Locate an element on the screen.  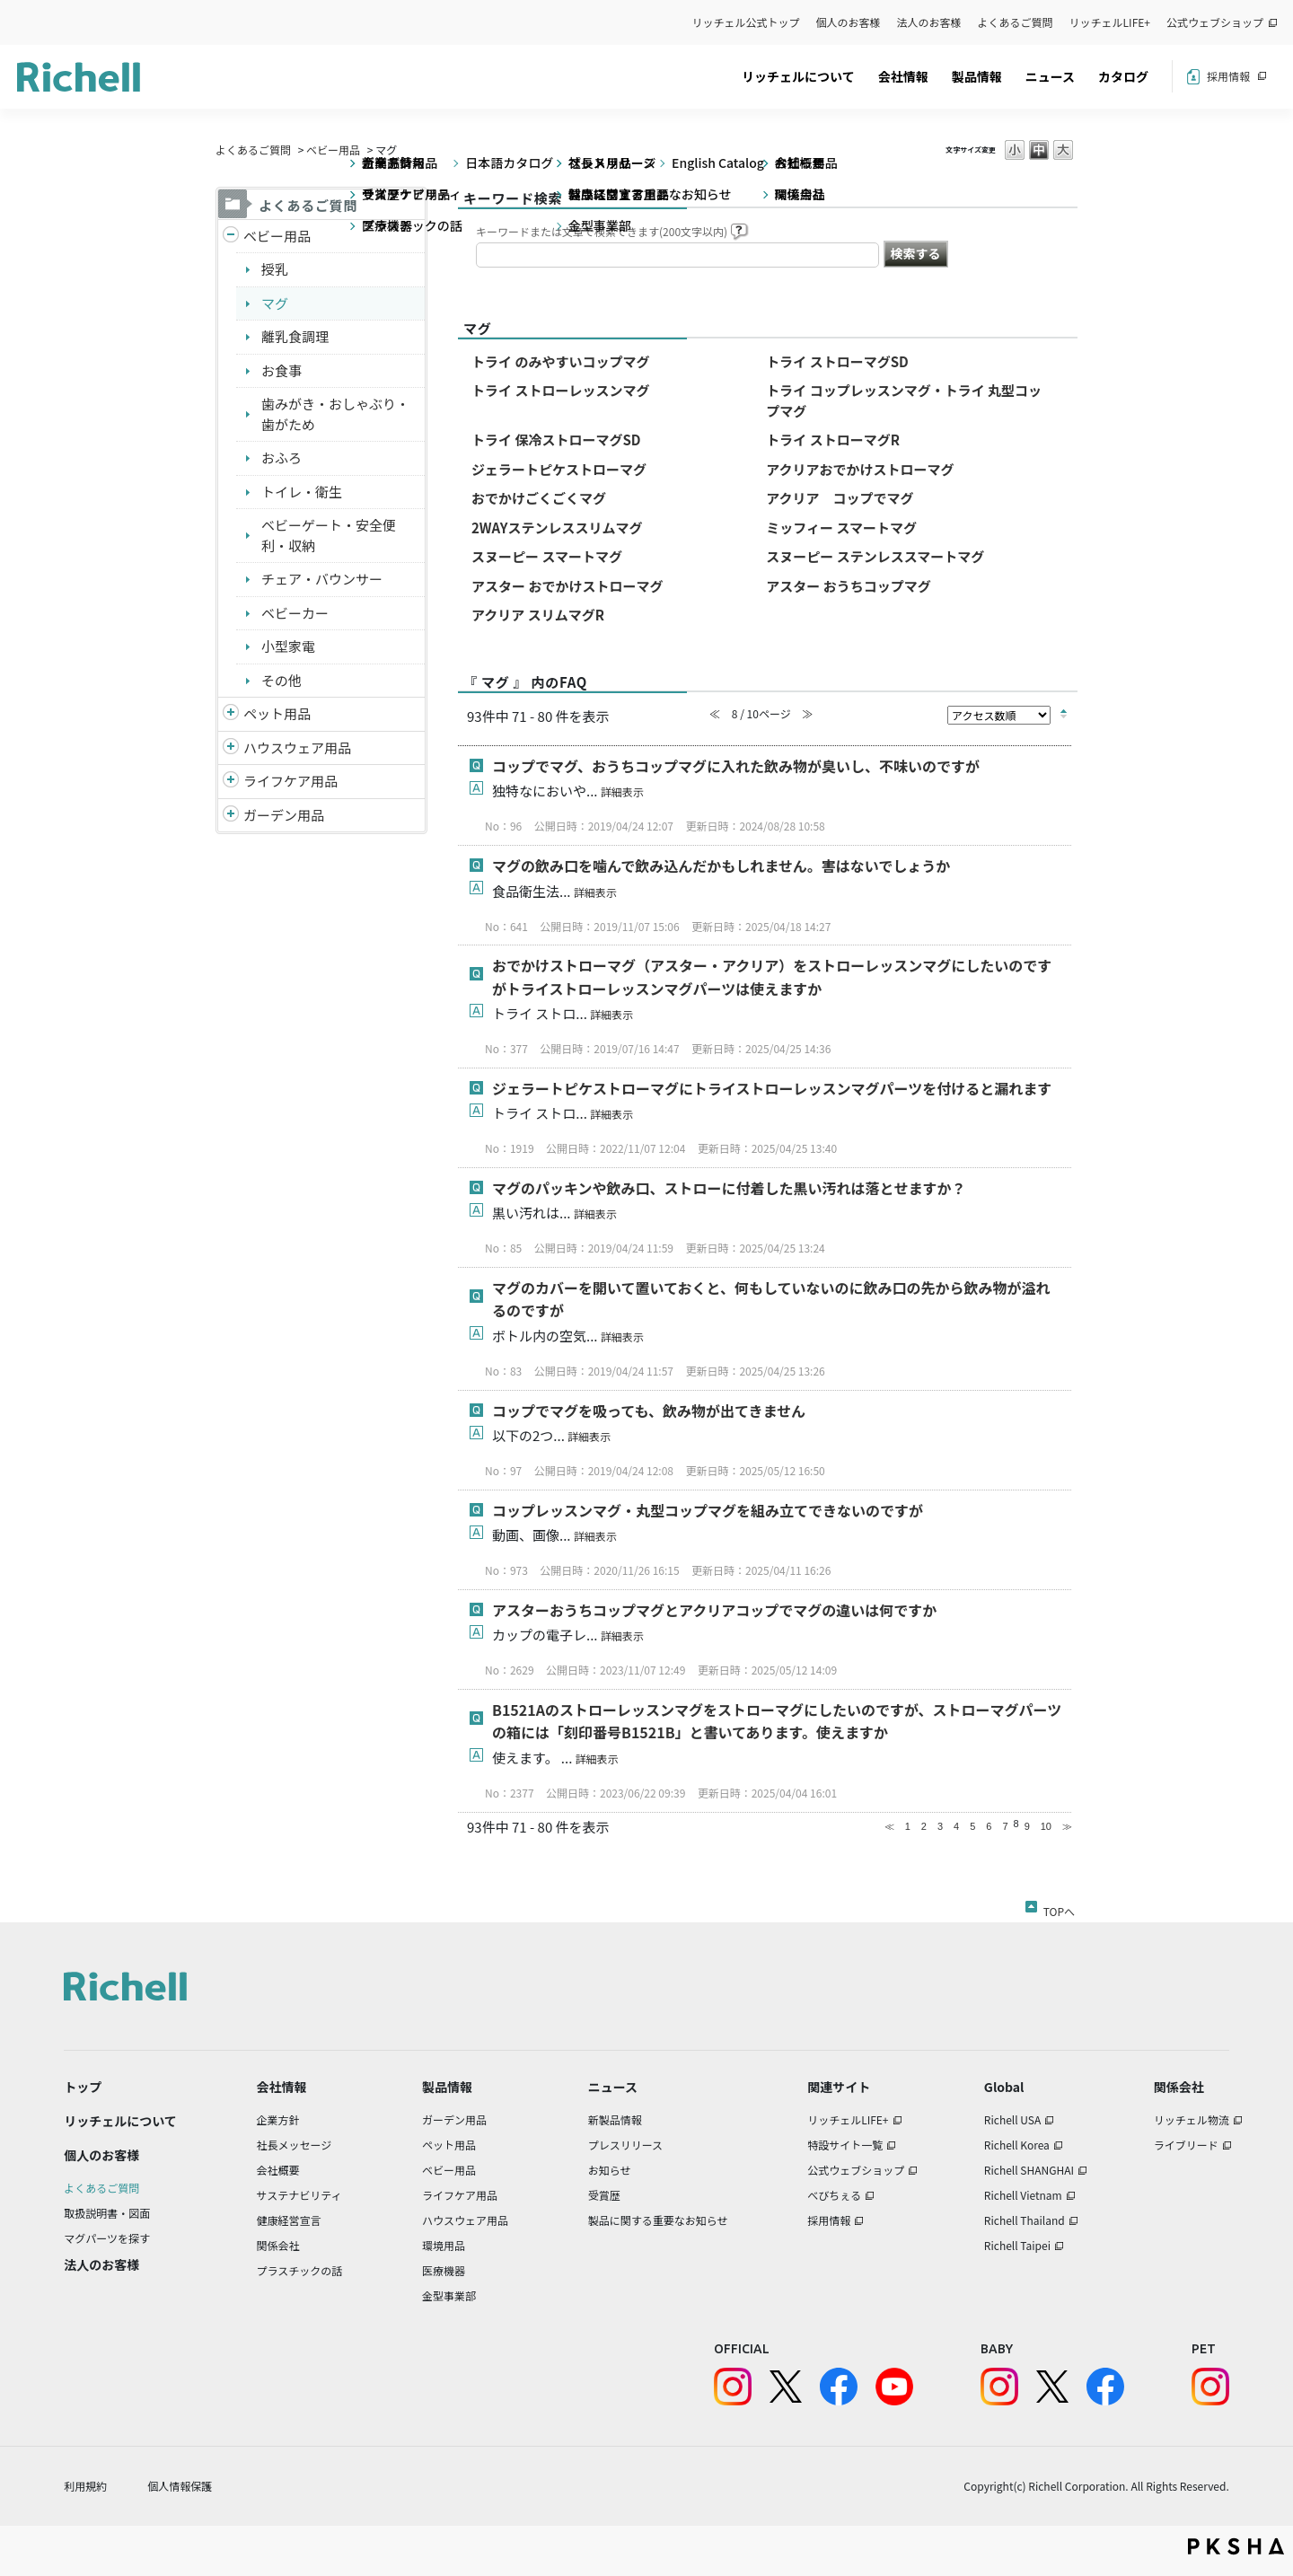
≫ [Next page] is located at coordinates (1067, 1826).